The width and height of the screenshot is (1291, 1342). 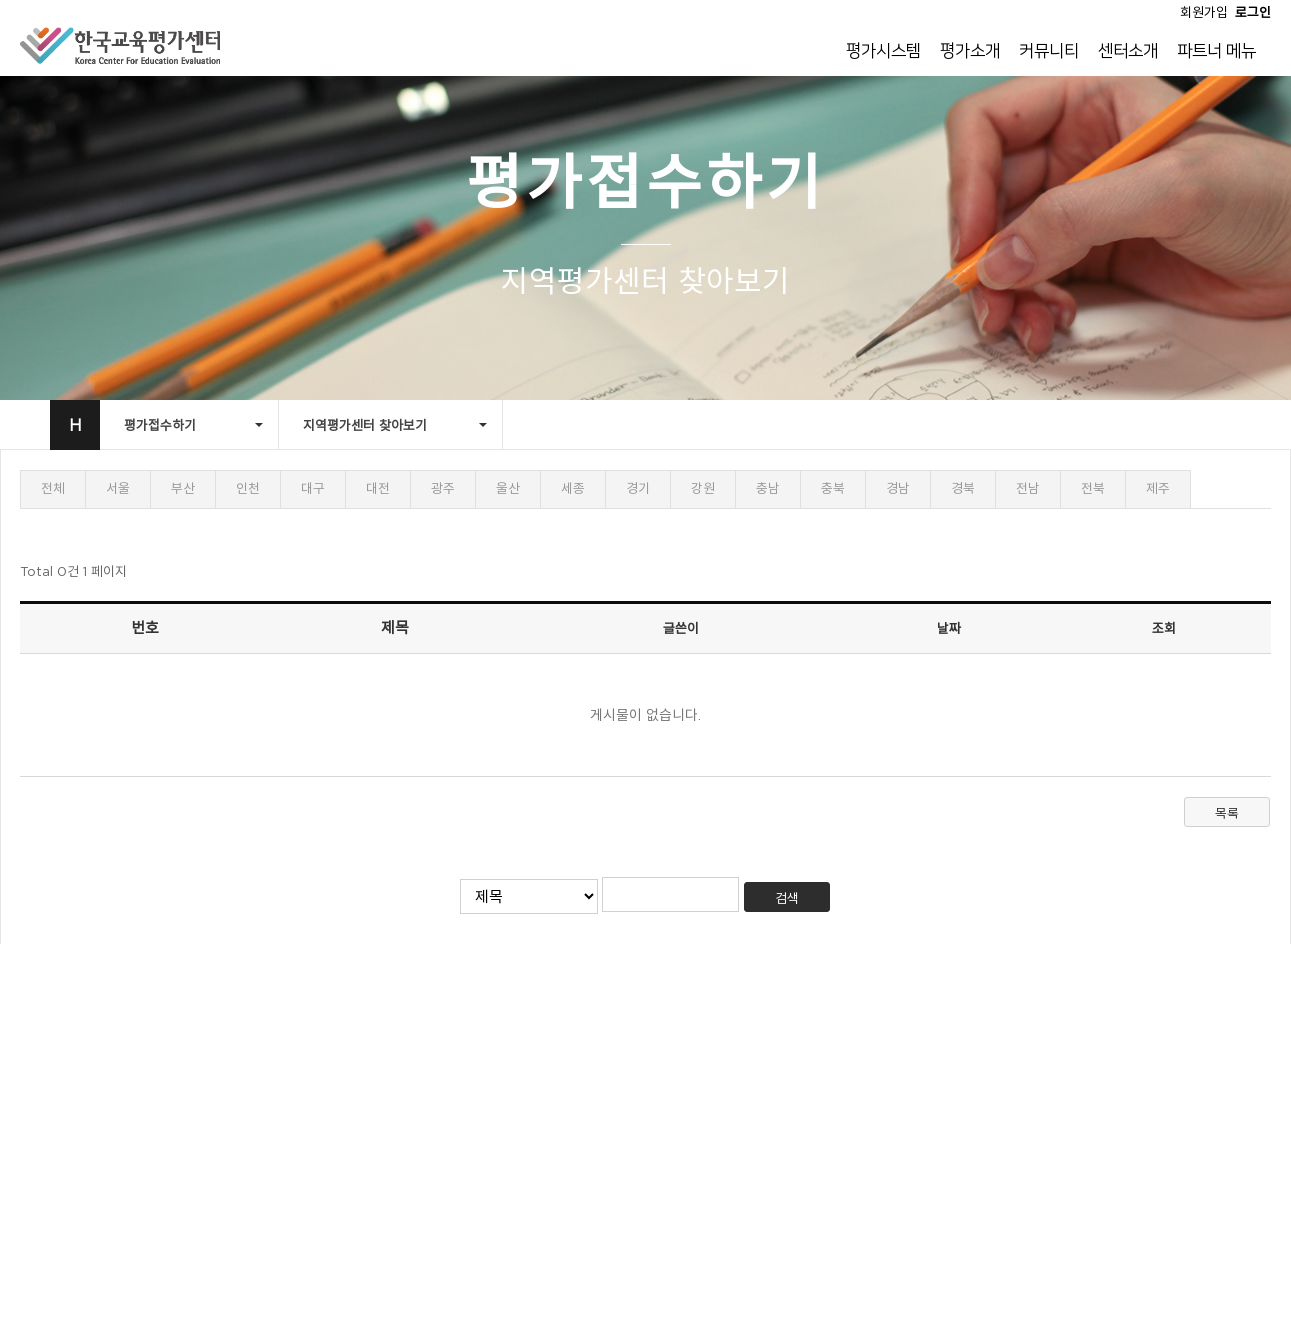 I want to click on 회원가입, so click(x=1204, y=12).